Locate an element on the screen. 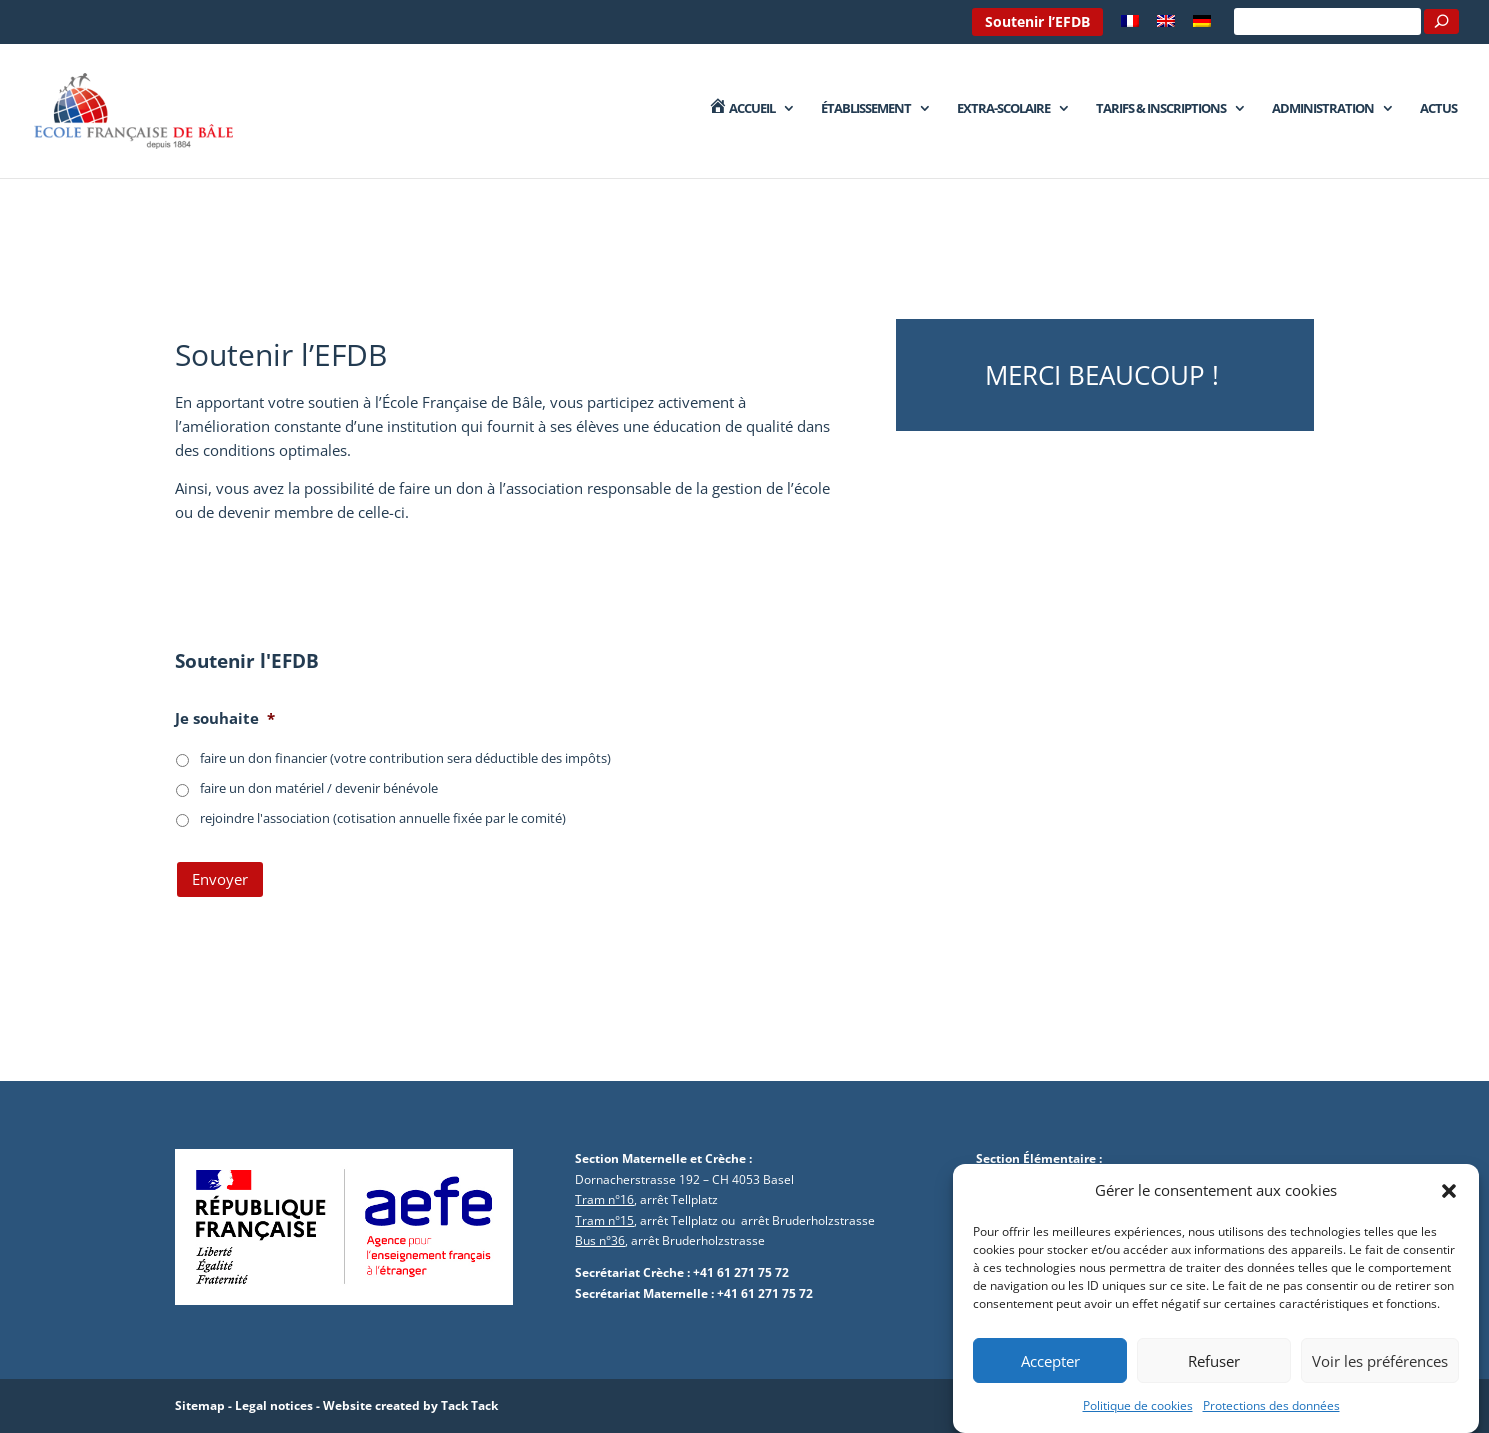  Sitemap is located at coordinates (200, 1405).